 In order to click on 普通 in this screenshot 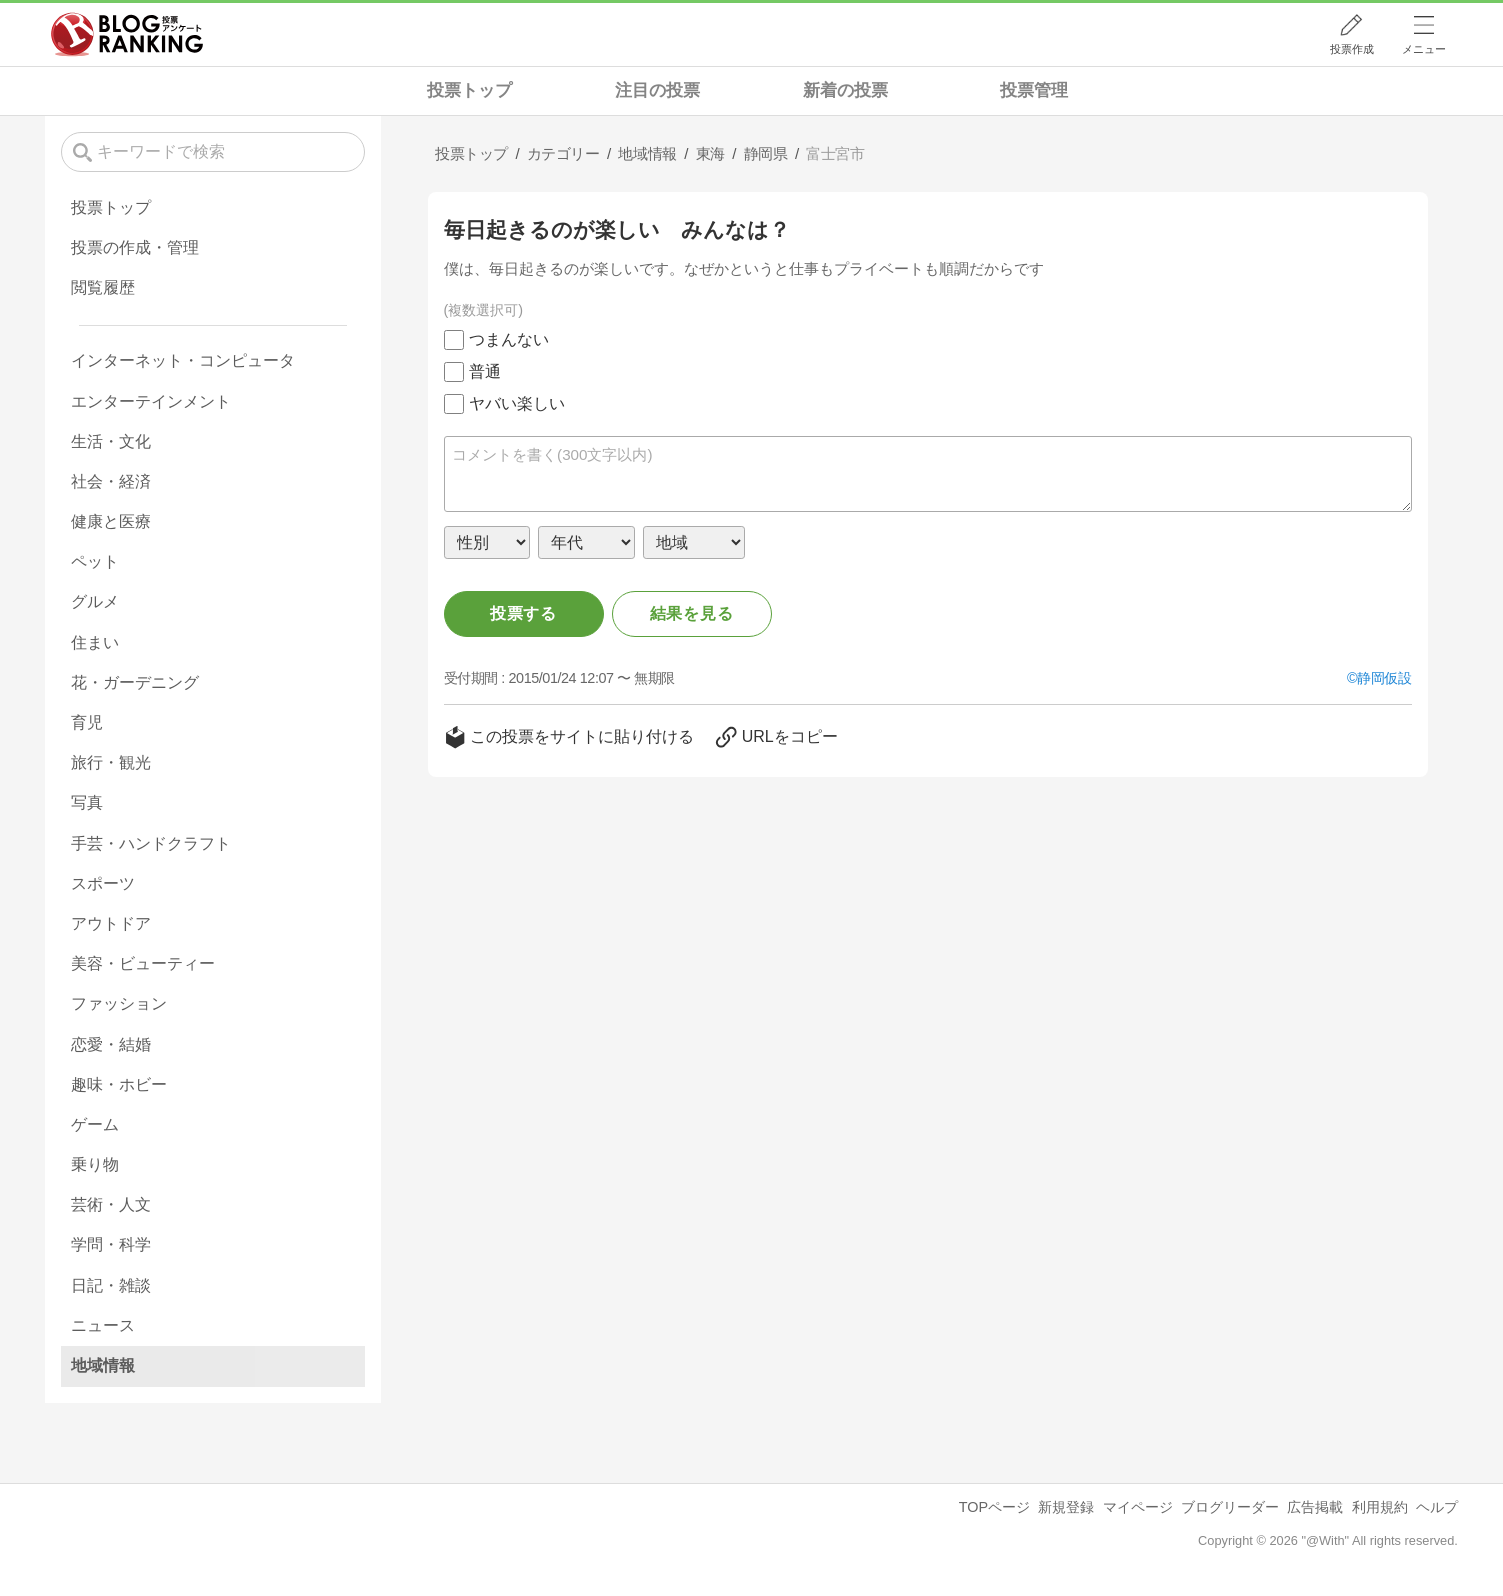, I will do `click(485, 371)`.